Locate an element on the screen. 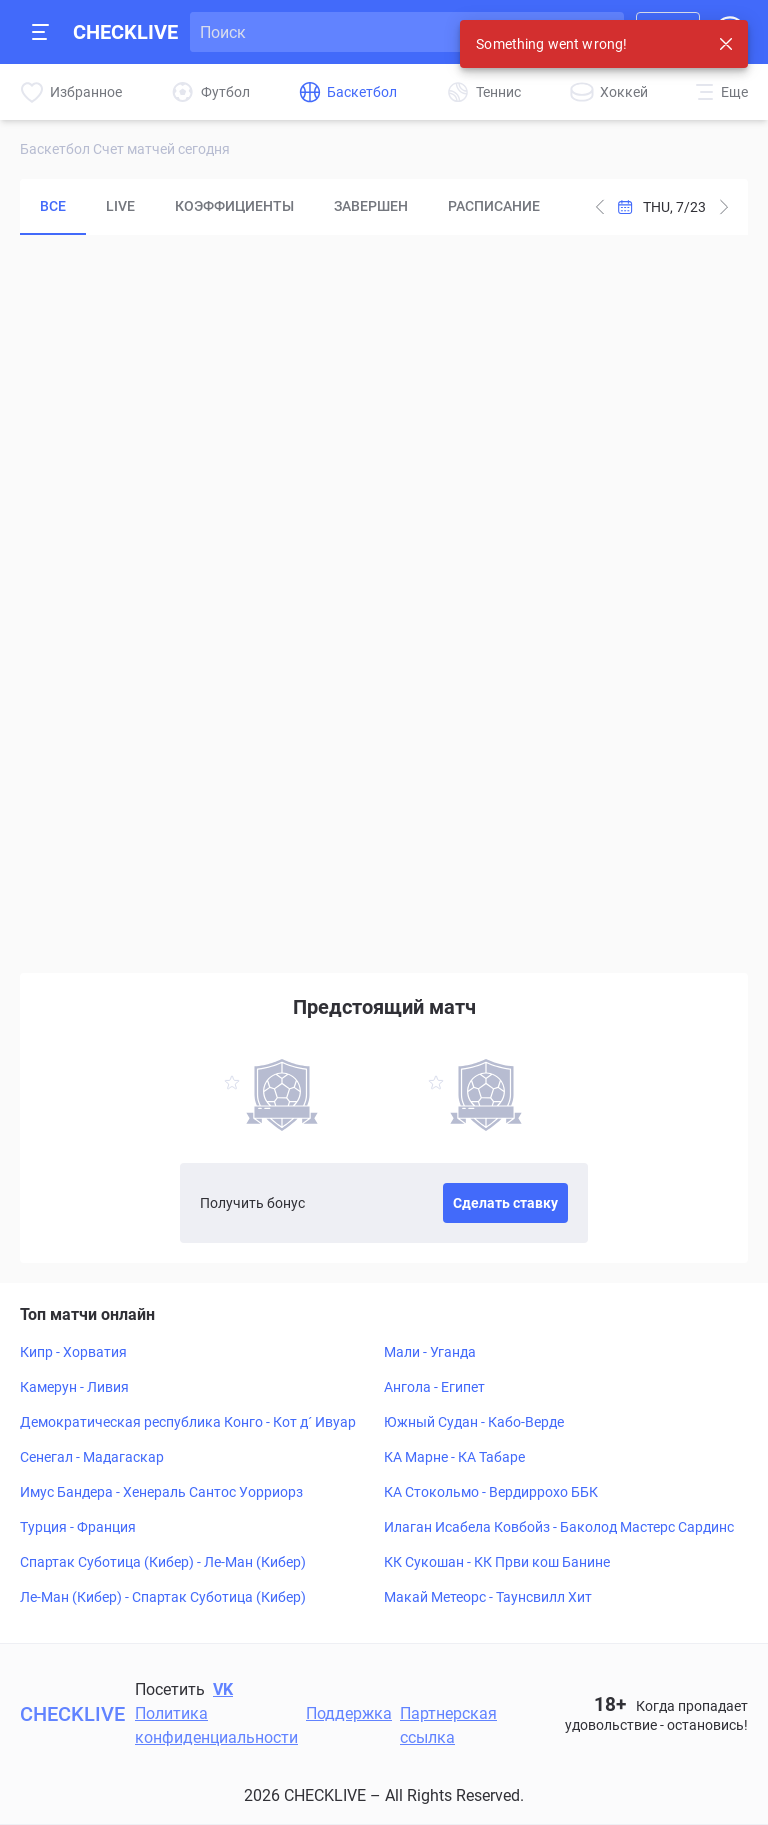  Политика конфиденциальности is located at coordinates (216, 1725).